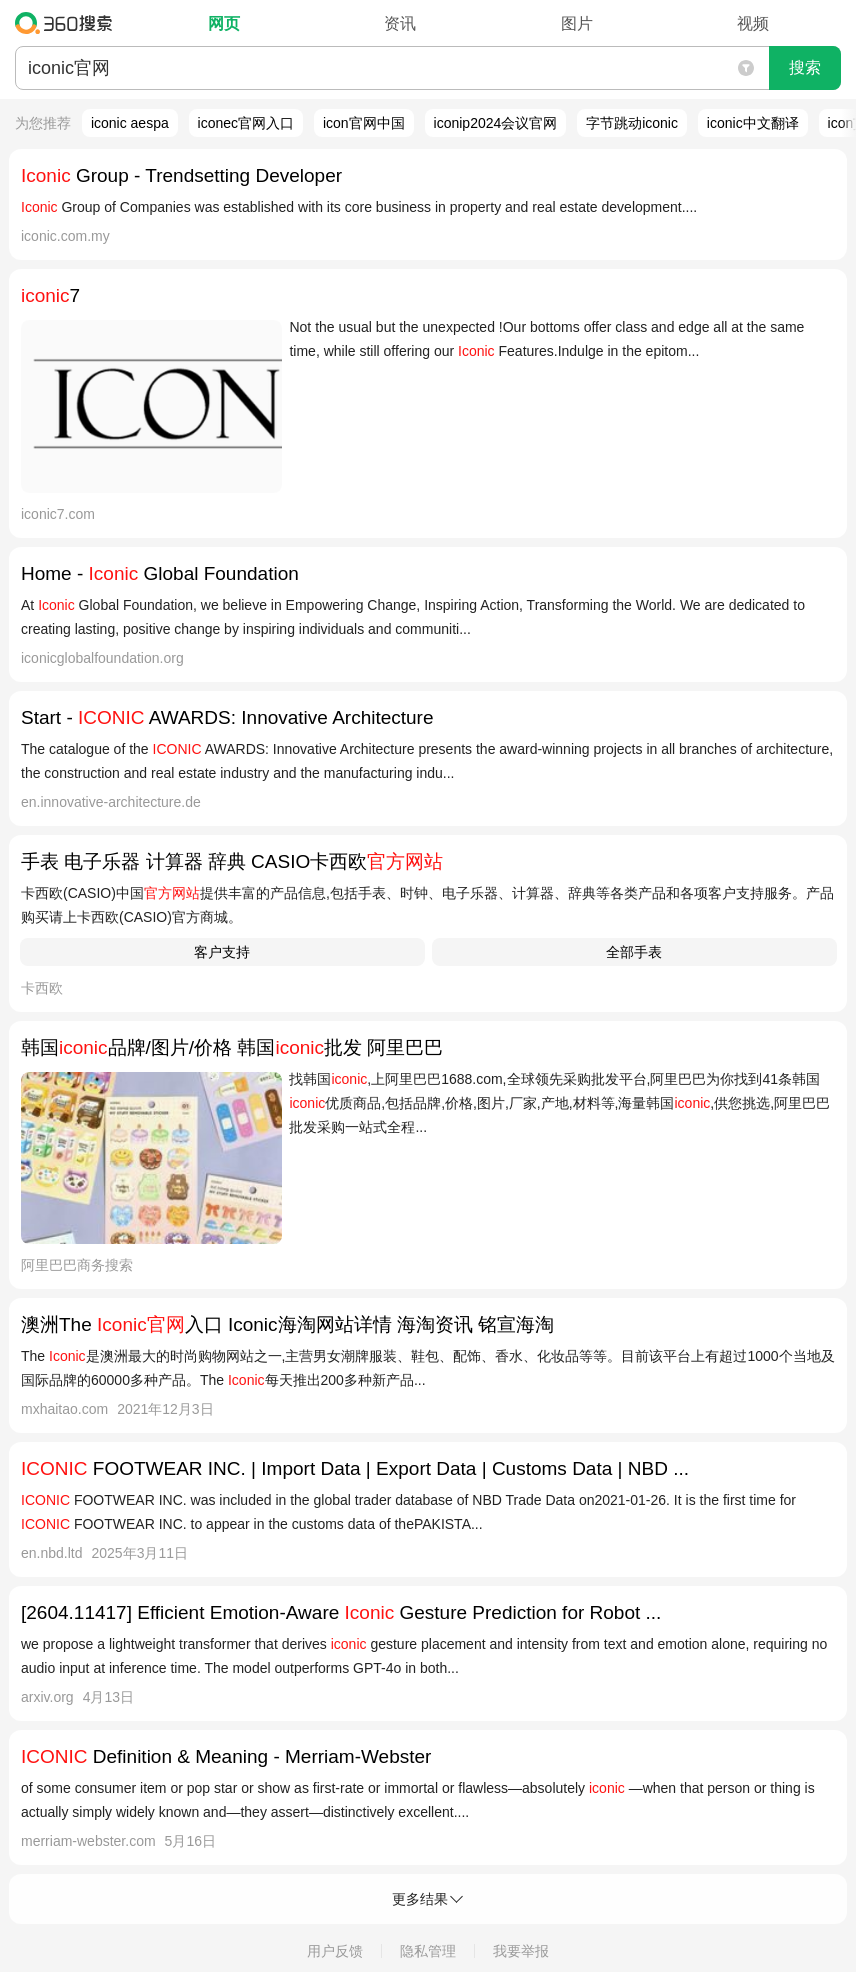  I want to click on 360搜索, so click(68, 23).